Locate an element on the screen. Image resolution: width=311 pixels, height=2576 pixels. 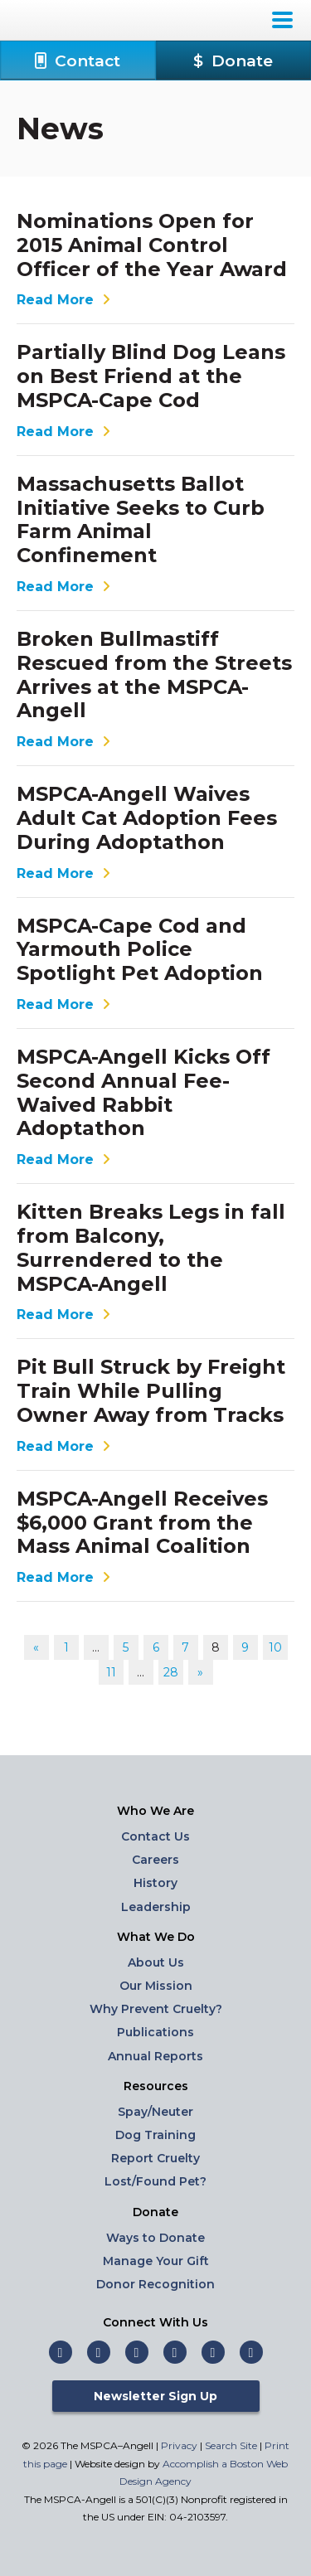
Spay/Neuter is located at coordinates (155, 2111).